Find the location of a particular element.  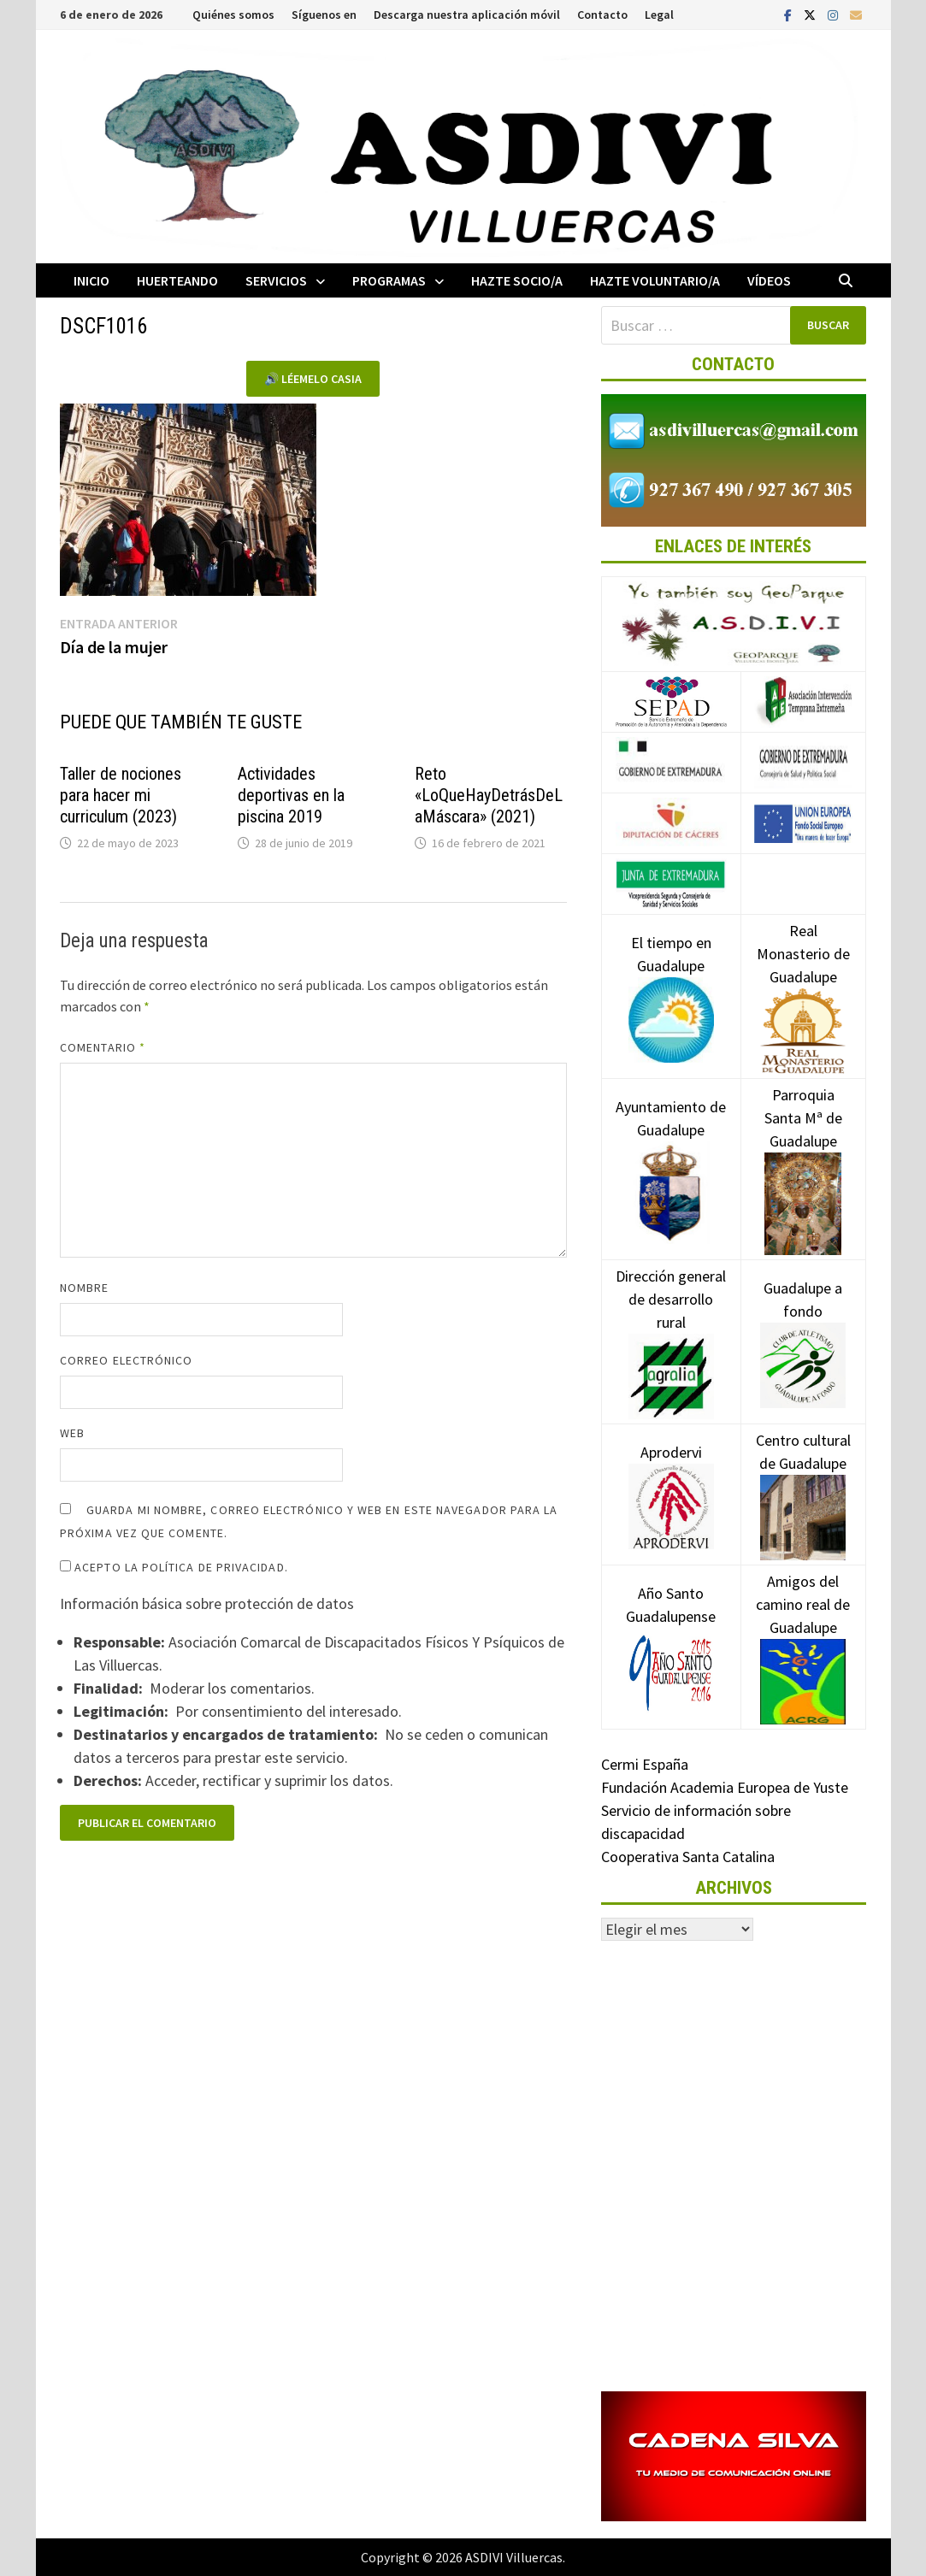

Servicios is located at coordinates (276, 280).